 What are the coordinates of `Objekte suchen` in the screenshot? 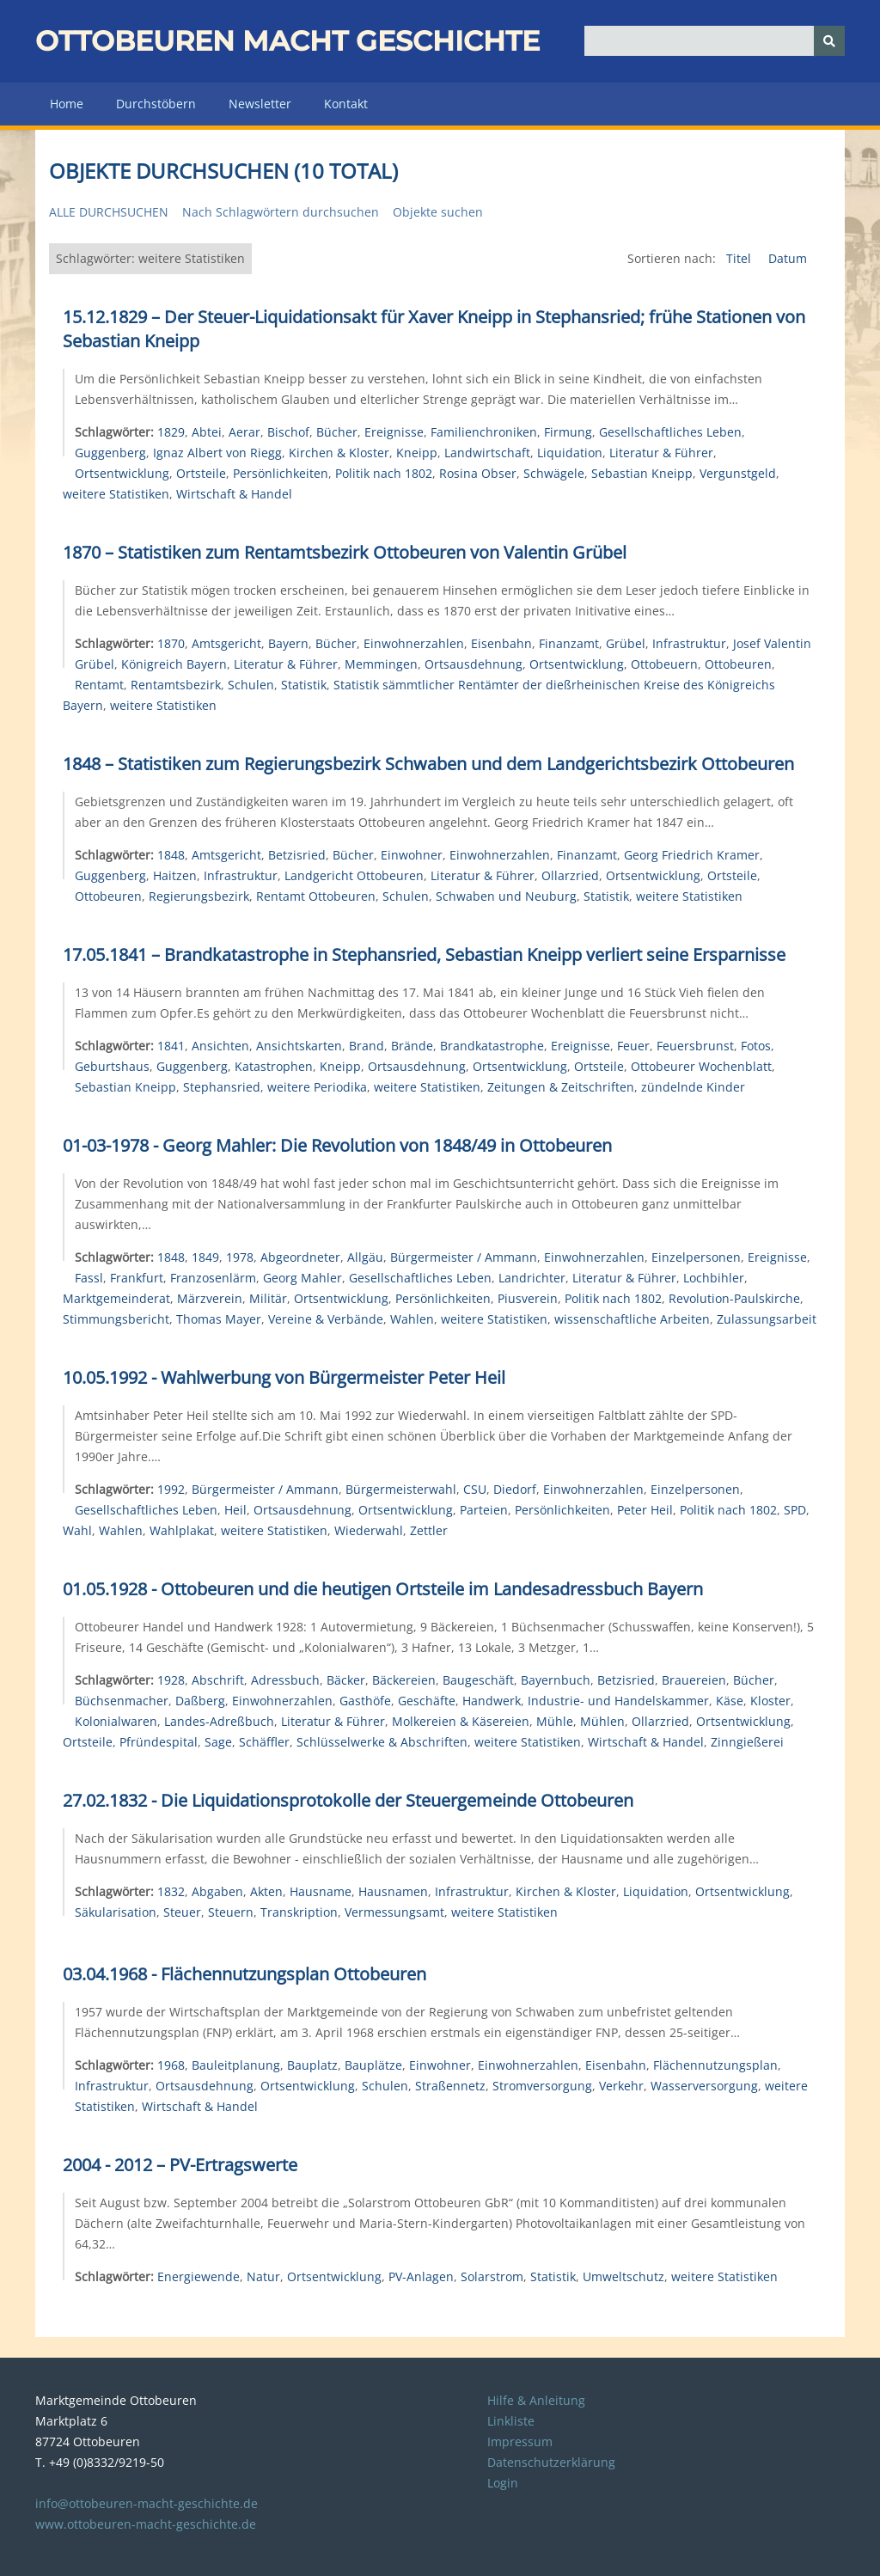 It's located at (438, 212).